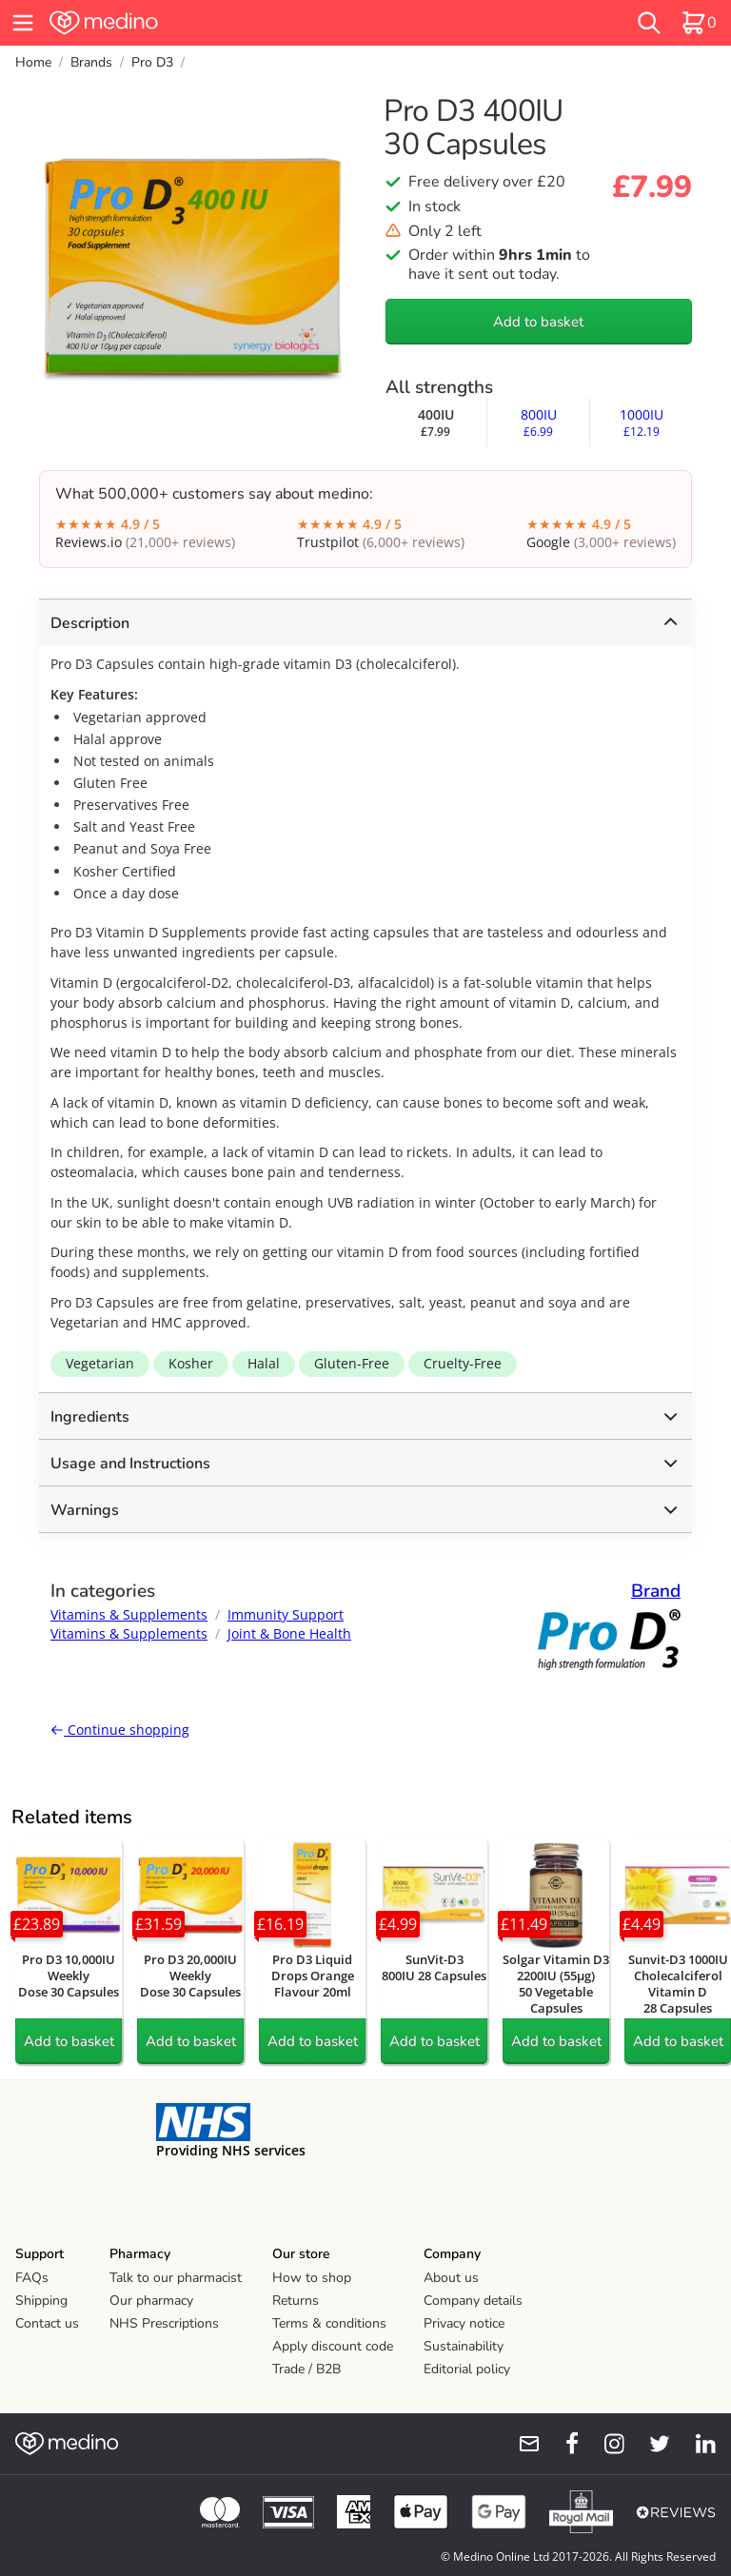  Describe the element at coordinates (329, 2323) in the screenshot. I see `Terms & conditions` at that location.